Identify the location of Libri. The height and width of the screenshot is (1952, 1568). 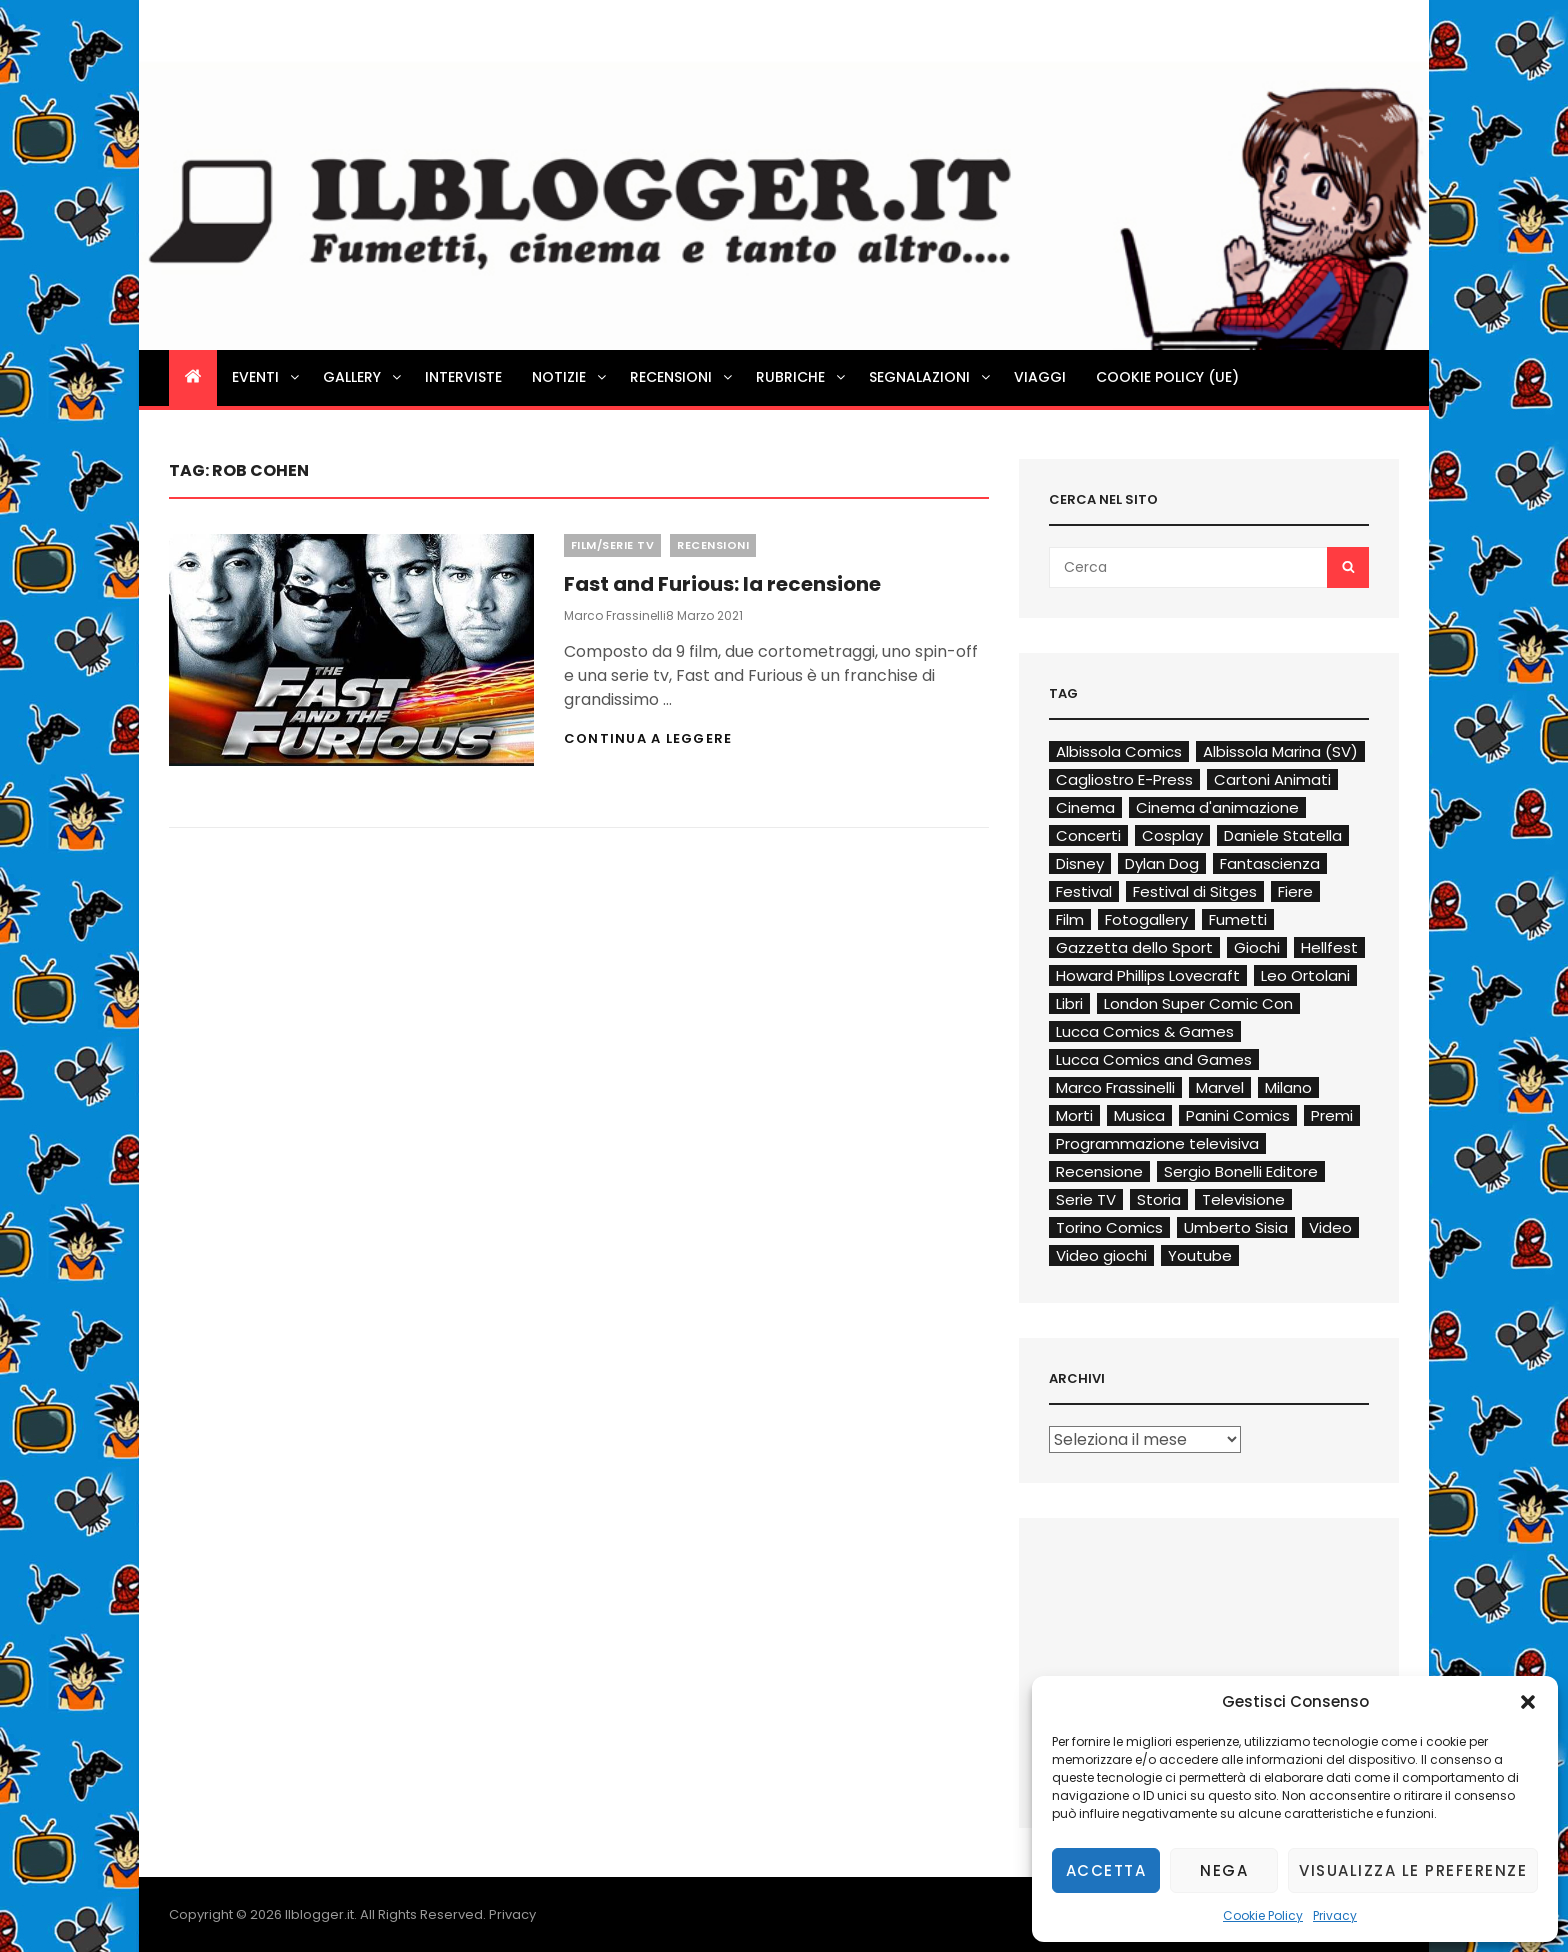
(1069, 1003).